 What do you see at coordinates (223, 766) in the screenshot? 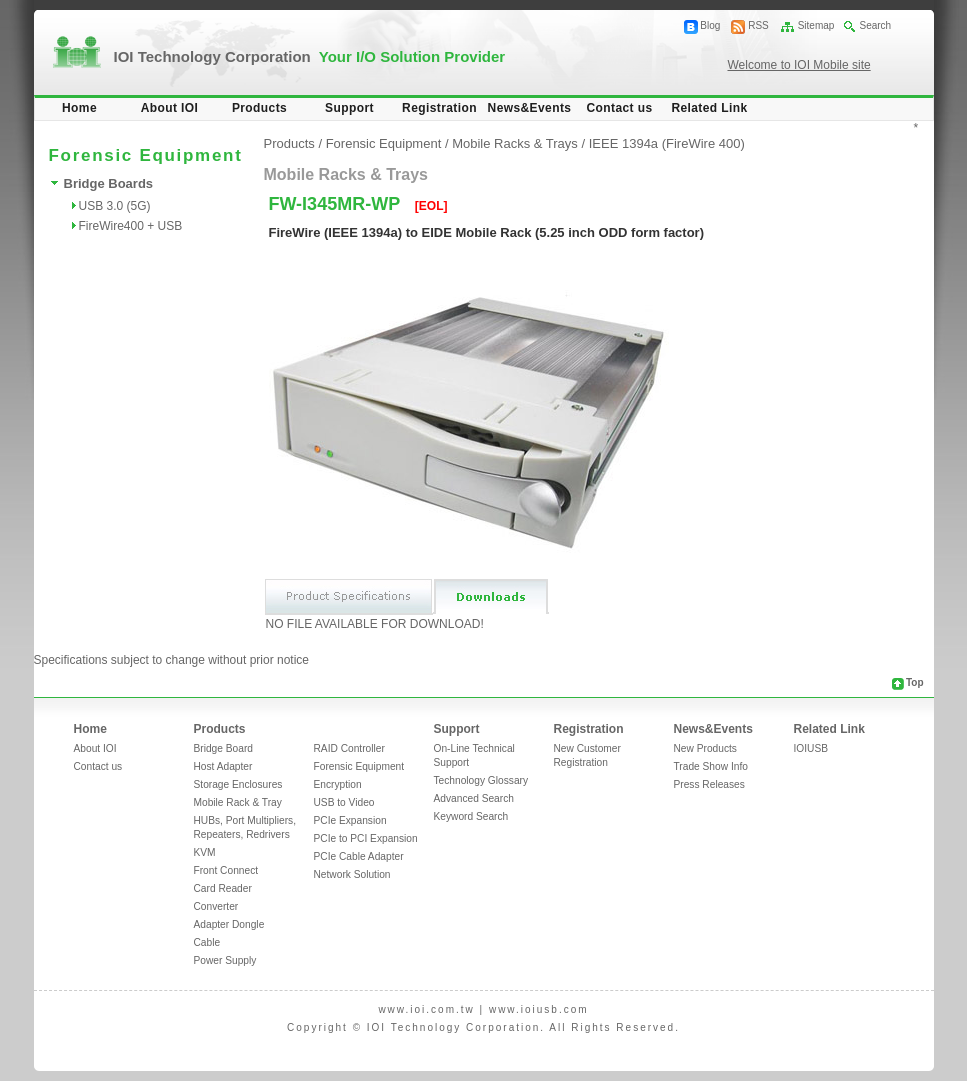
I see `Host Adapter` at bounding box center [223, 766].